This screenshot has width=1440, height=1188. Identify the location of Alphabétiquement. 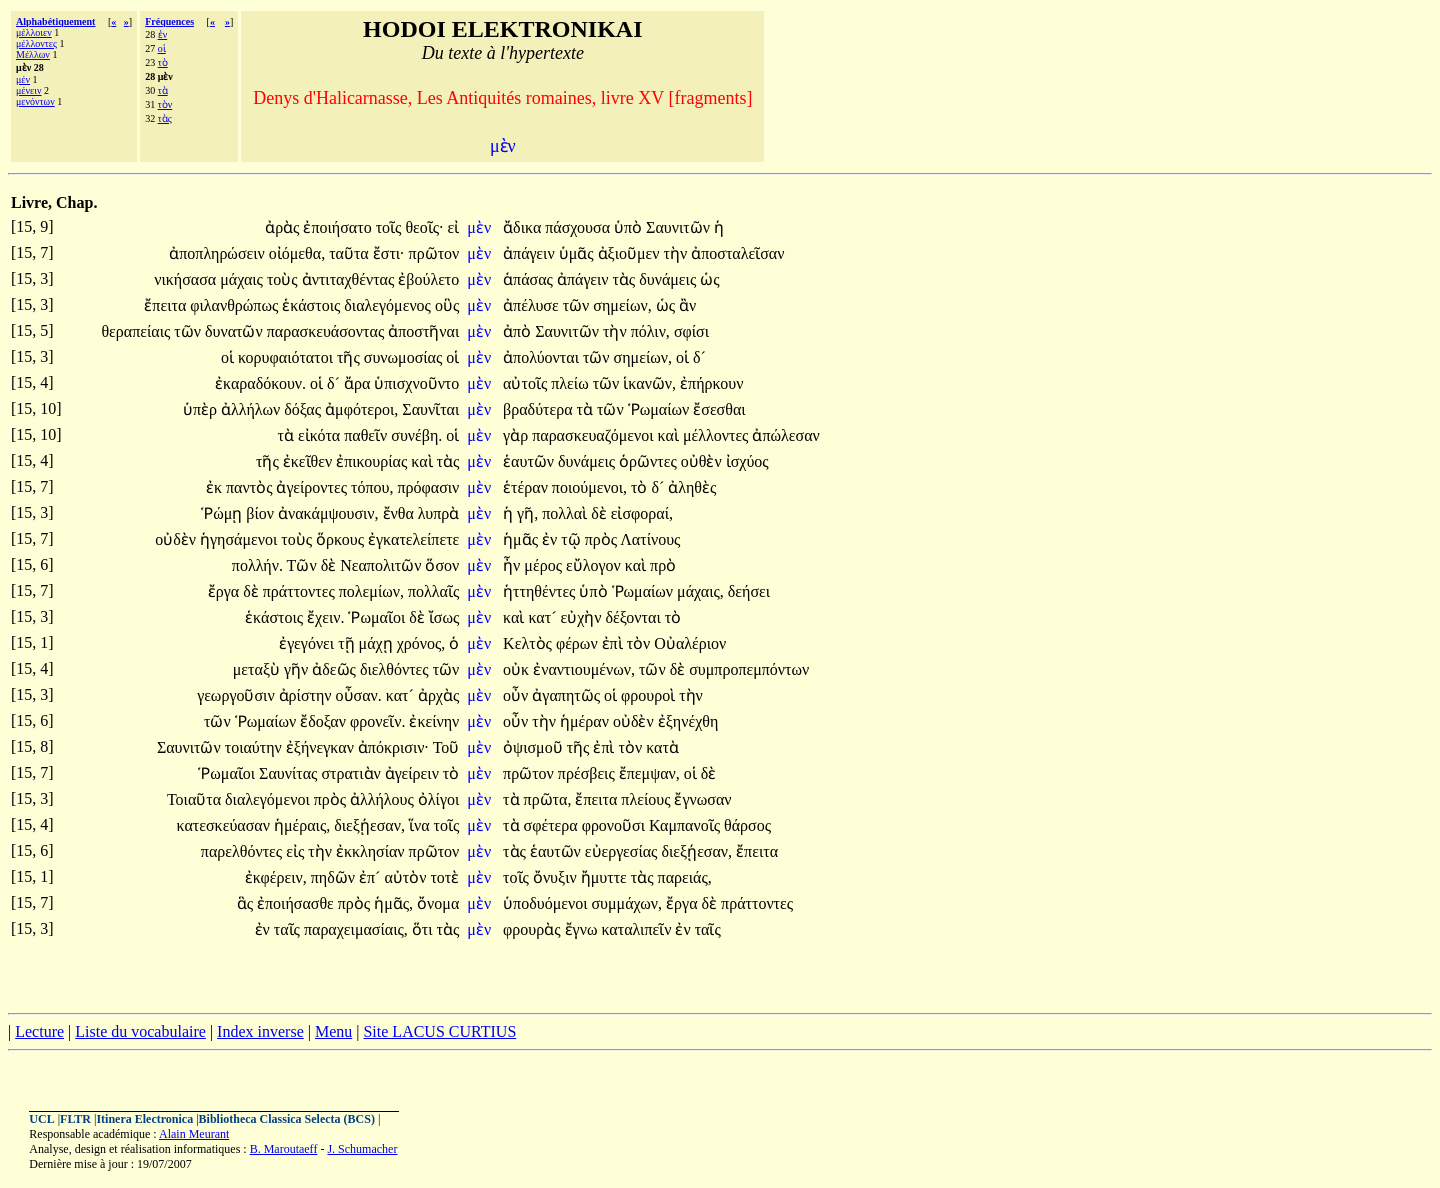
(55, 21).